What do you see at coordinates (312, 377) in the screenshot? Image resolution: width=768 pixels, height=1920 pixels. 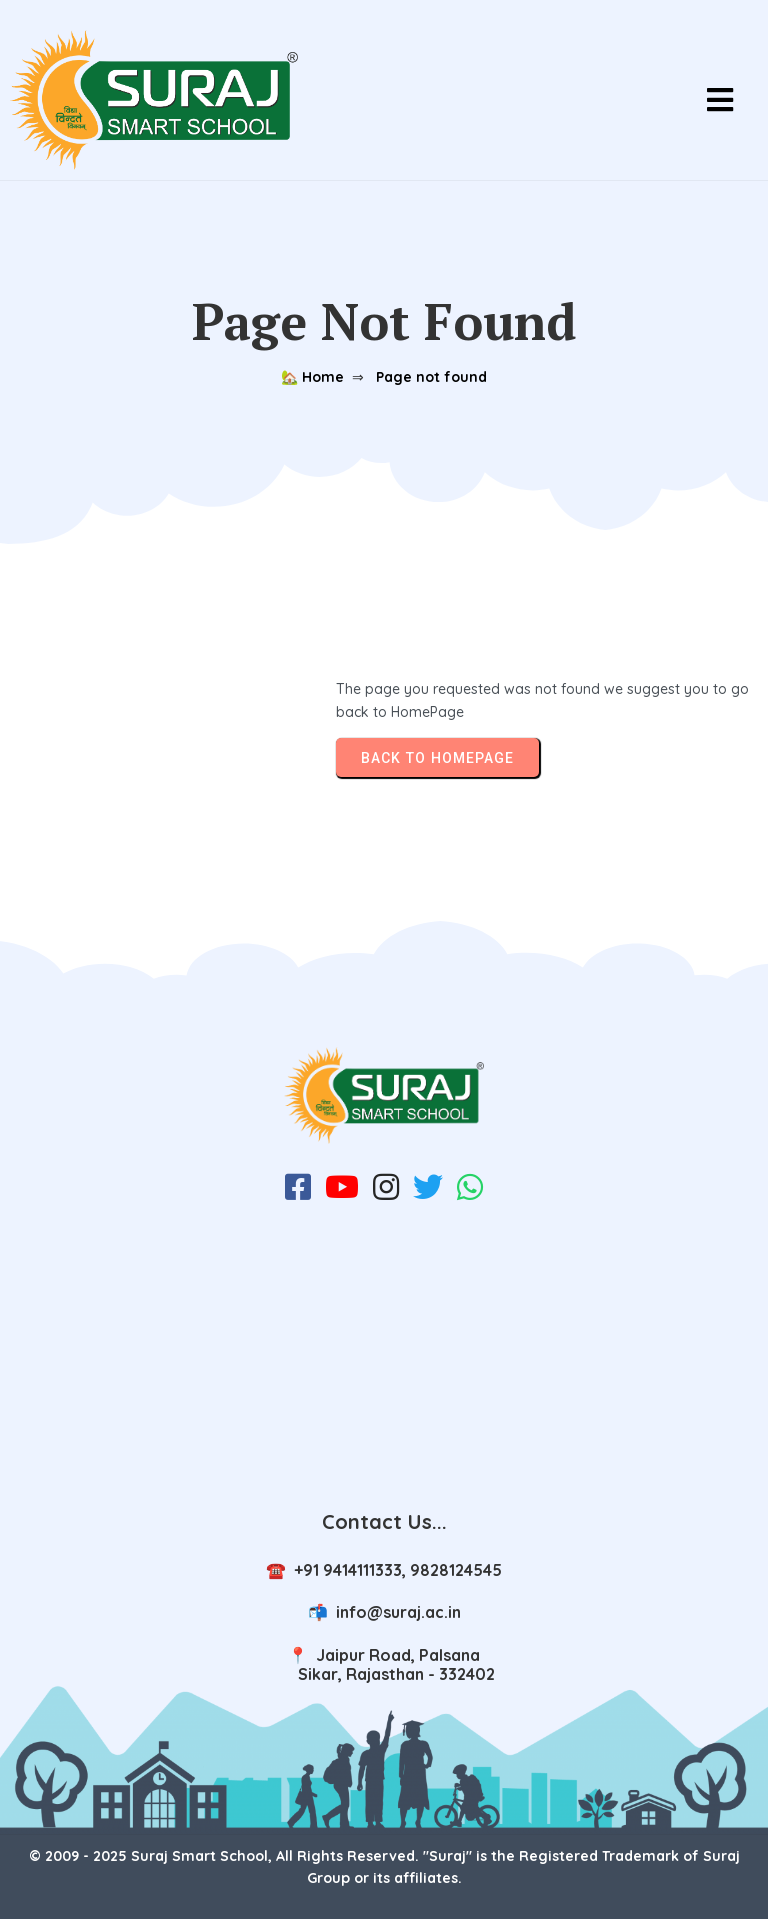 I see `🏡 Home` at bounding box center [312, 377].